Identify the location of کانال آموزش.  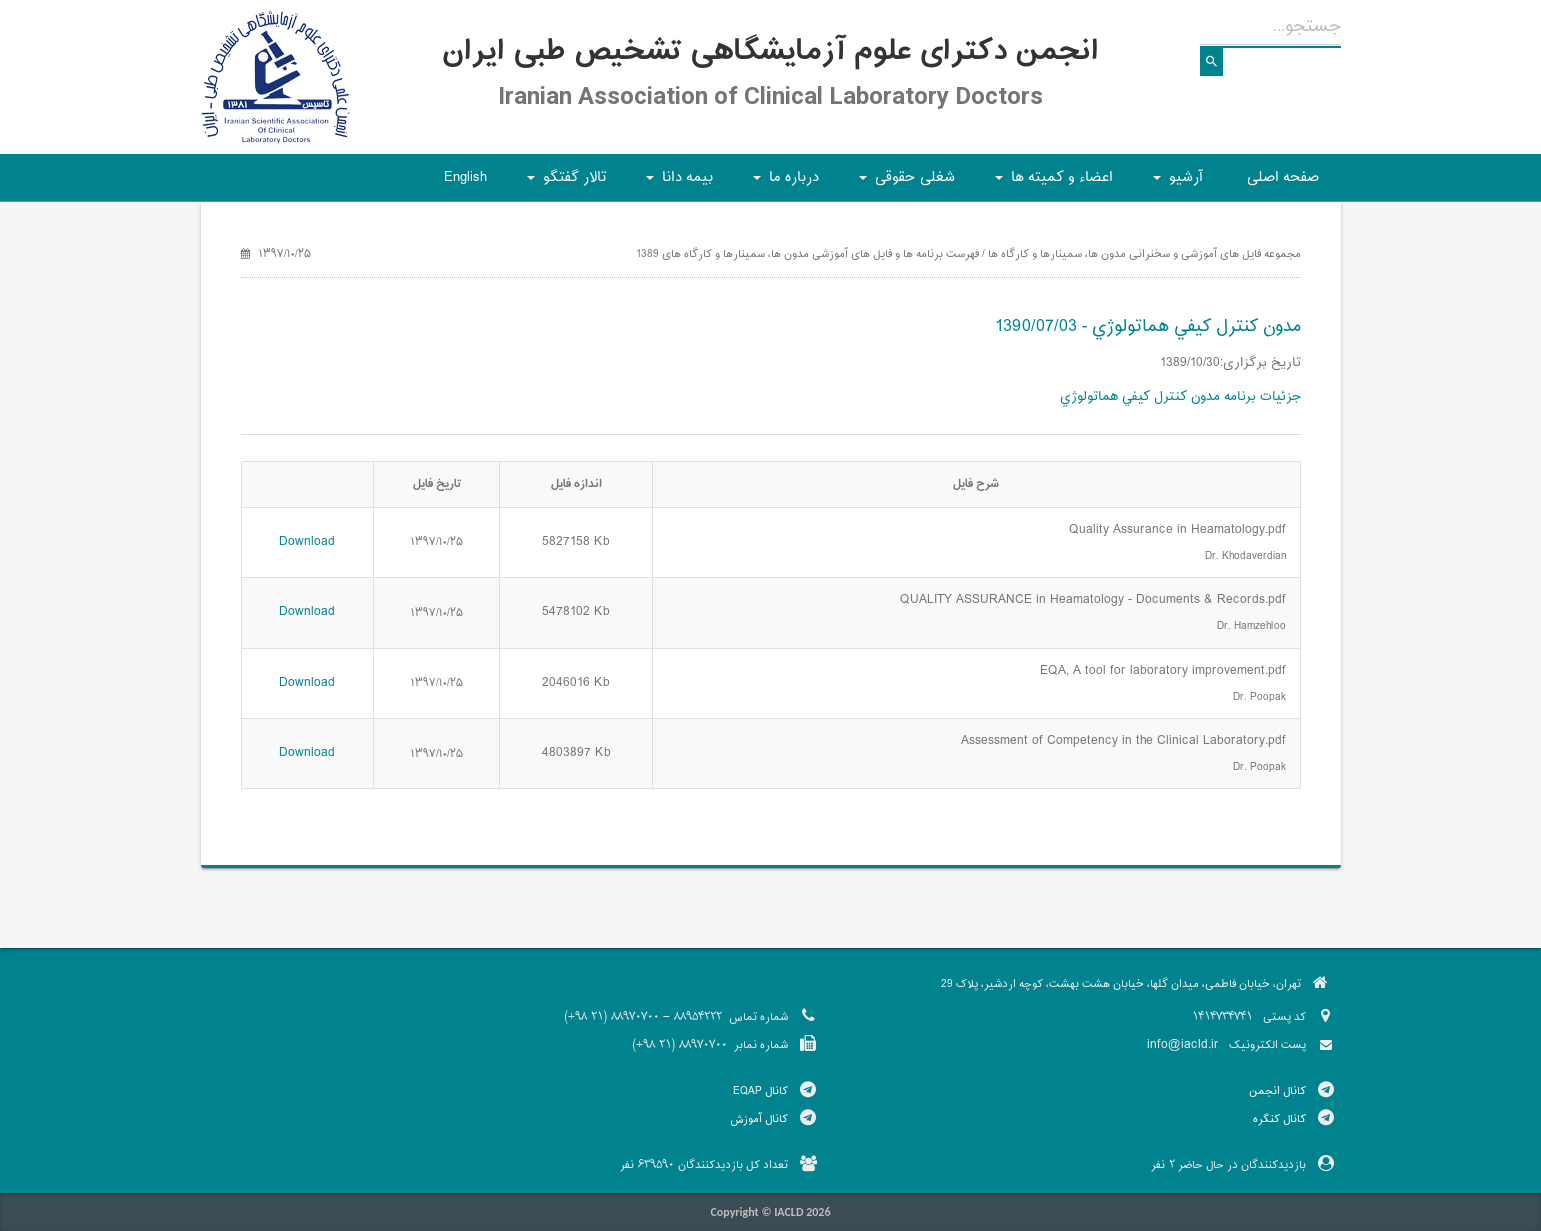
(759, 1119).